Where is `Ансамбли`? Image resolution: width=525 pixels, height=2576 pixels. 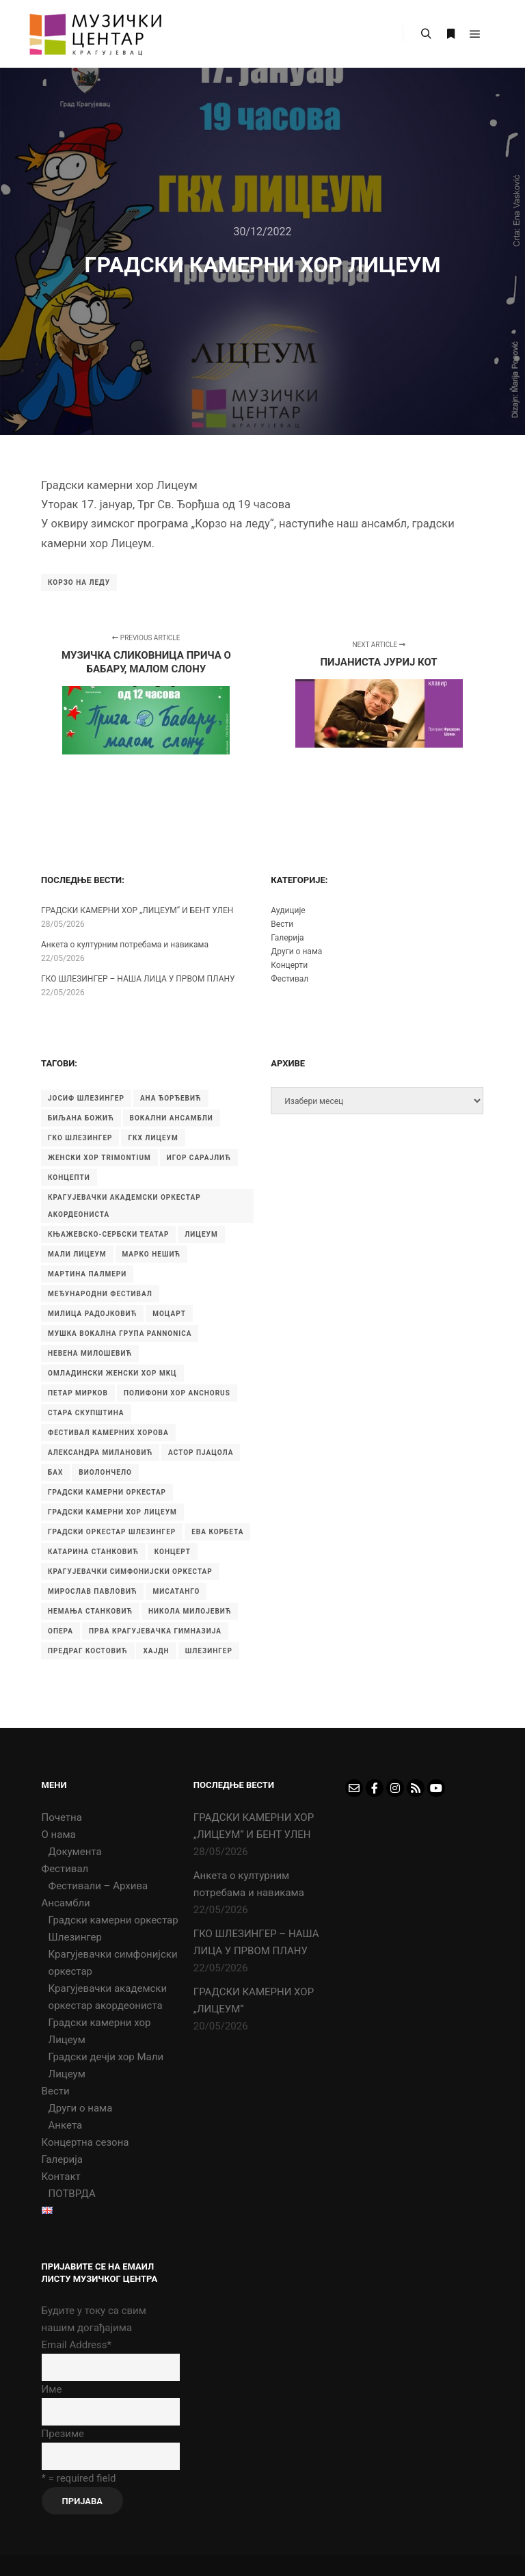
Ансамбли is located at coordinates (66, 1903).